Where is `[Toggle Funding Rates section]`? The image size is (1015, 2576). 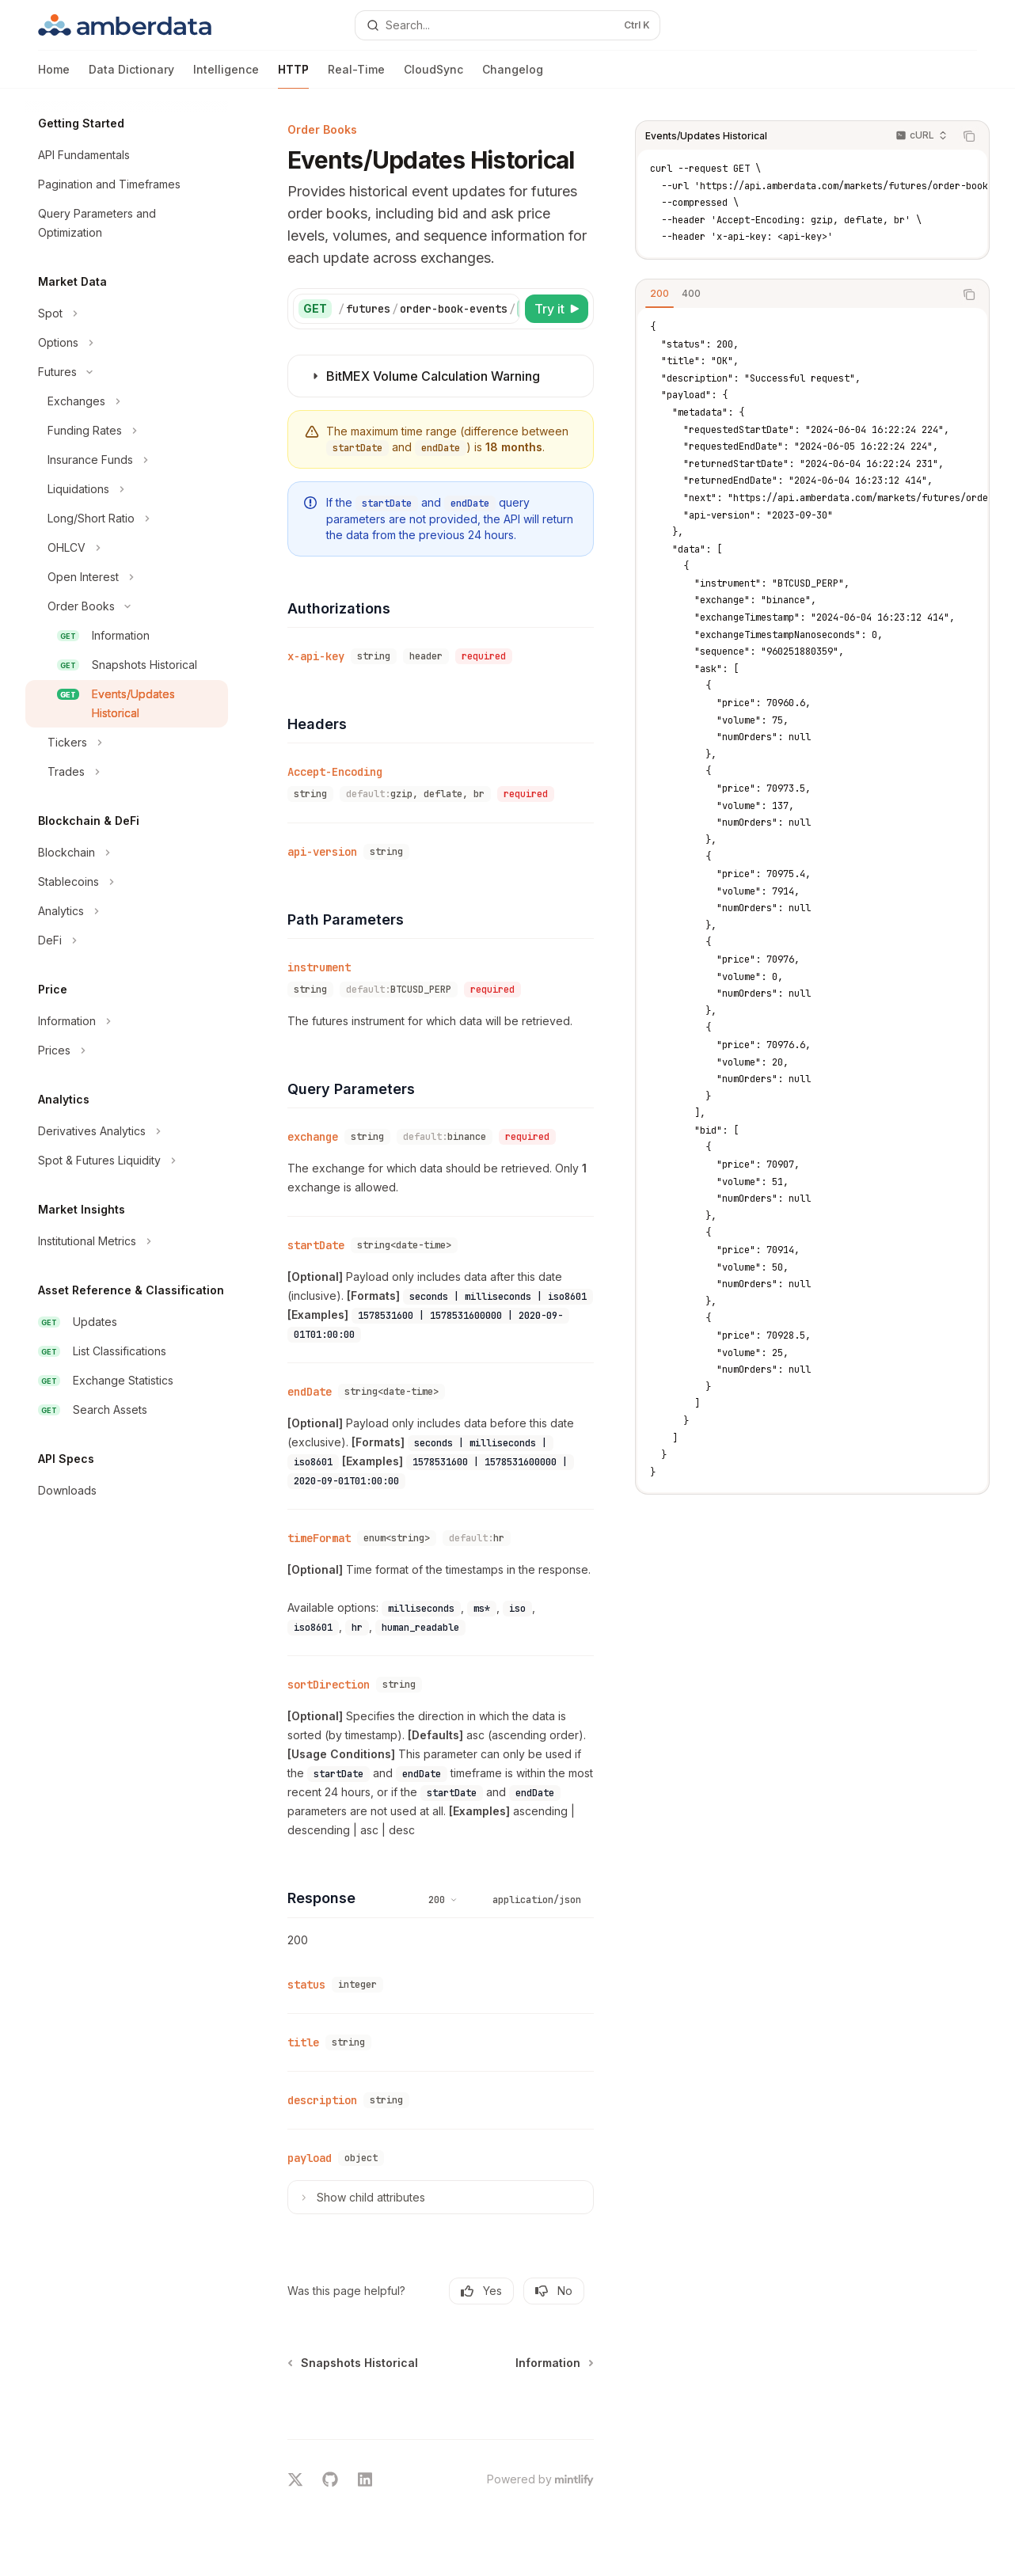
[Toggle Funding Rates section] is located at coordinates (126, 430).